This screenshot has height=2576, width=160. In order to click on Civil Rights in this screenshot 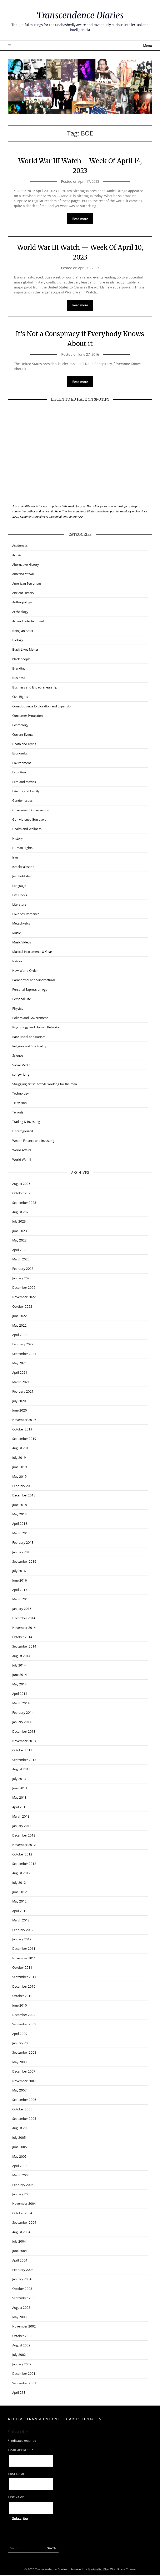, I will do `click(20, 697)`.